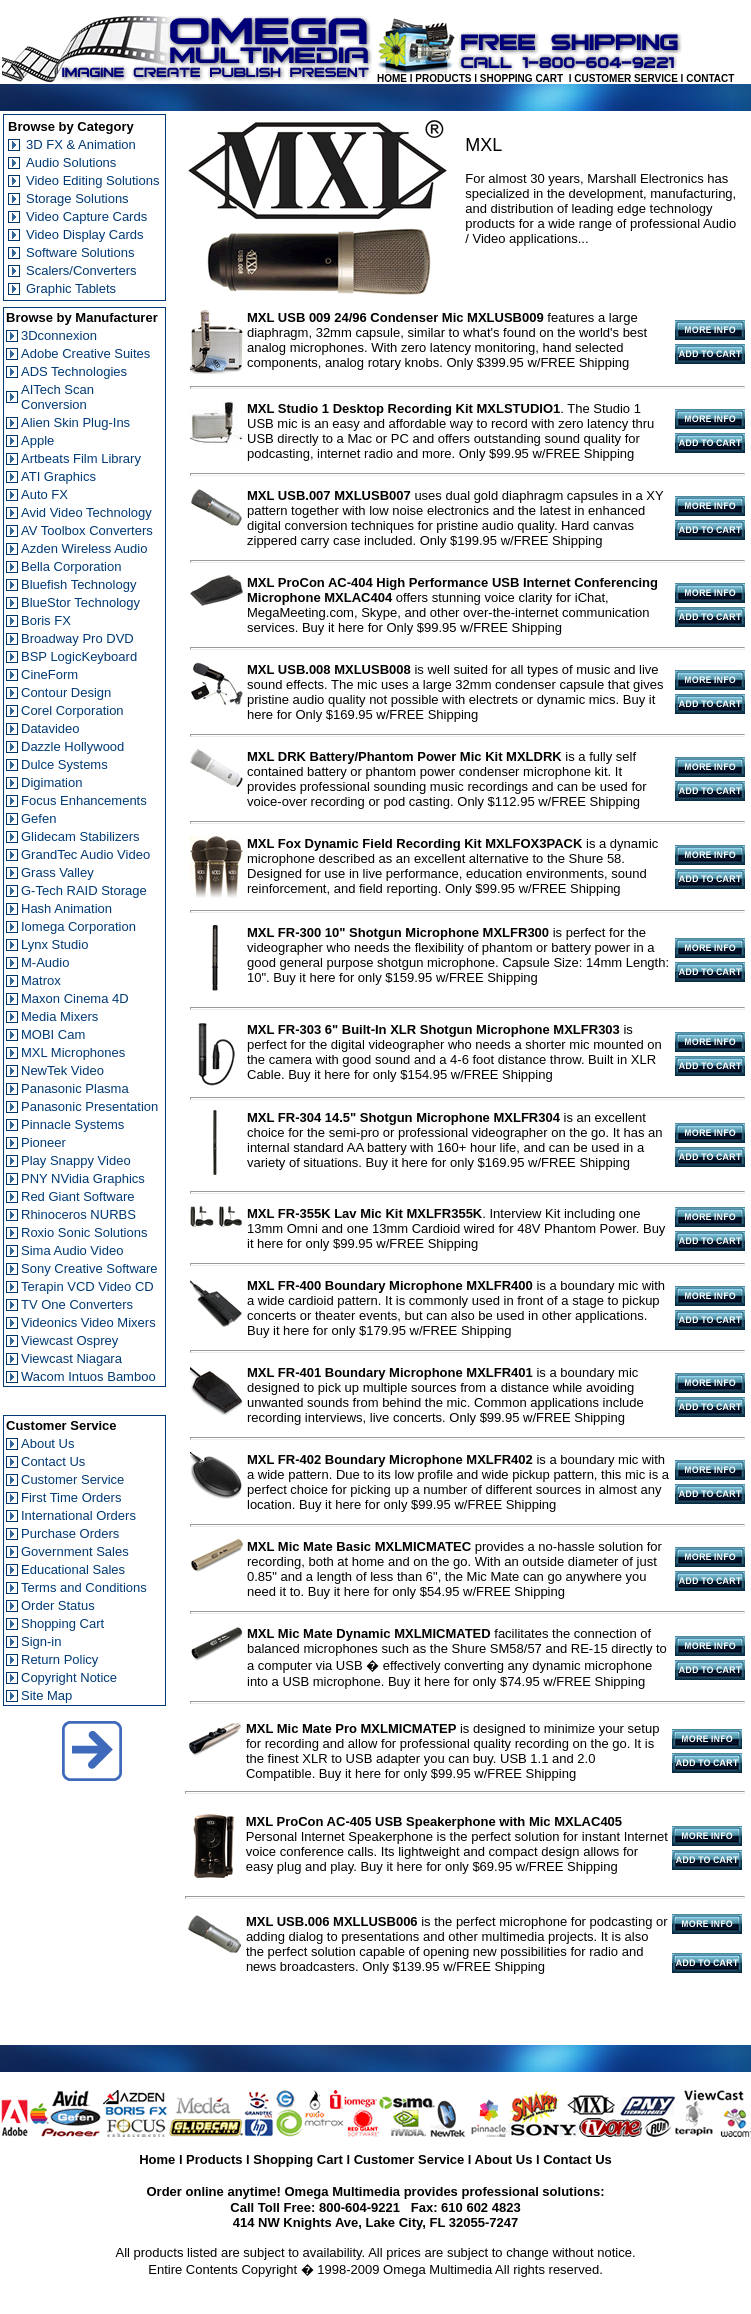  What do you see at coordinates (443, 78) in the screenshot?
I see `PRODUCTS` at bounding box center [443, 78].